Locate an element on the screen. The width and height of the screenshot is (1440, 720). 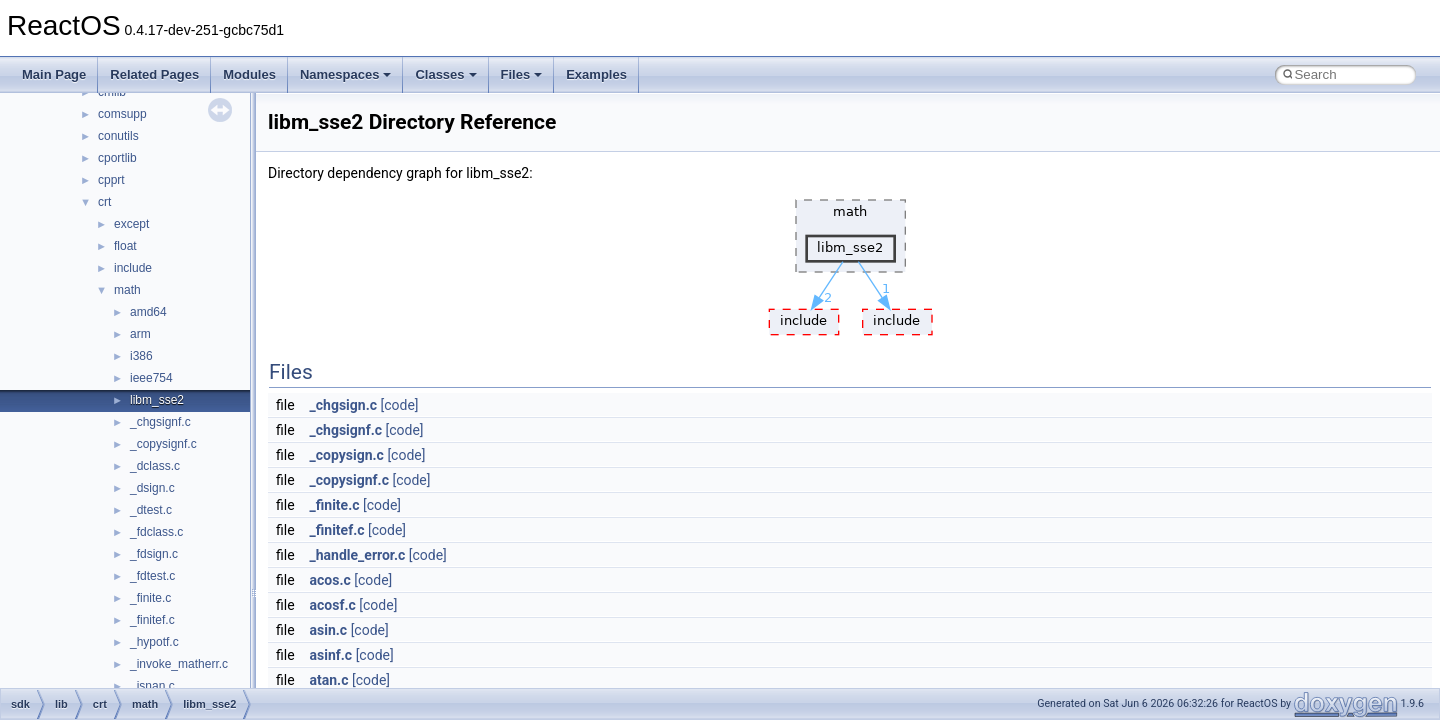
include is located at coordinates (133, 268).